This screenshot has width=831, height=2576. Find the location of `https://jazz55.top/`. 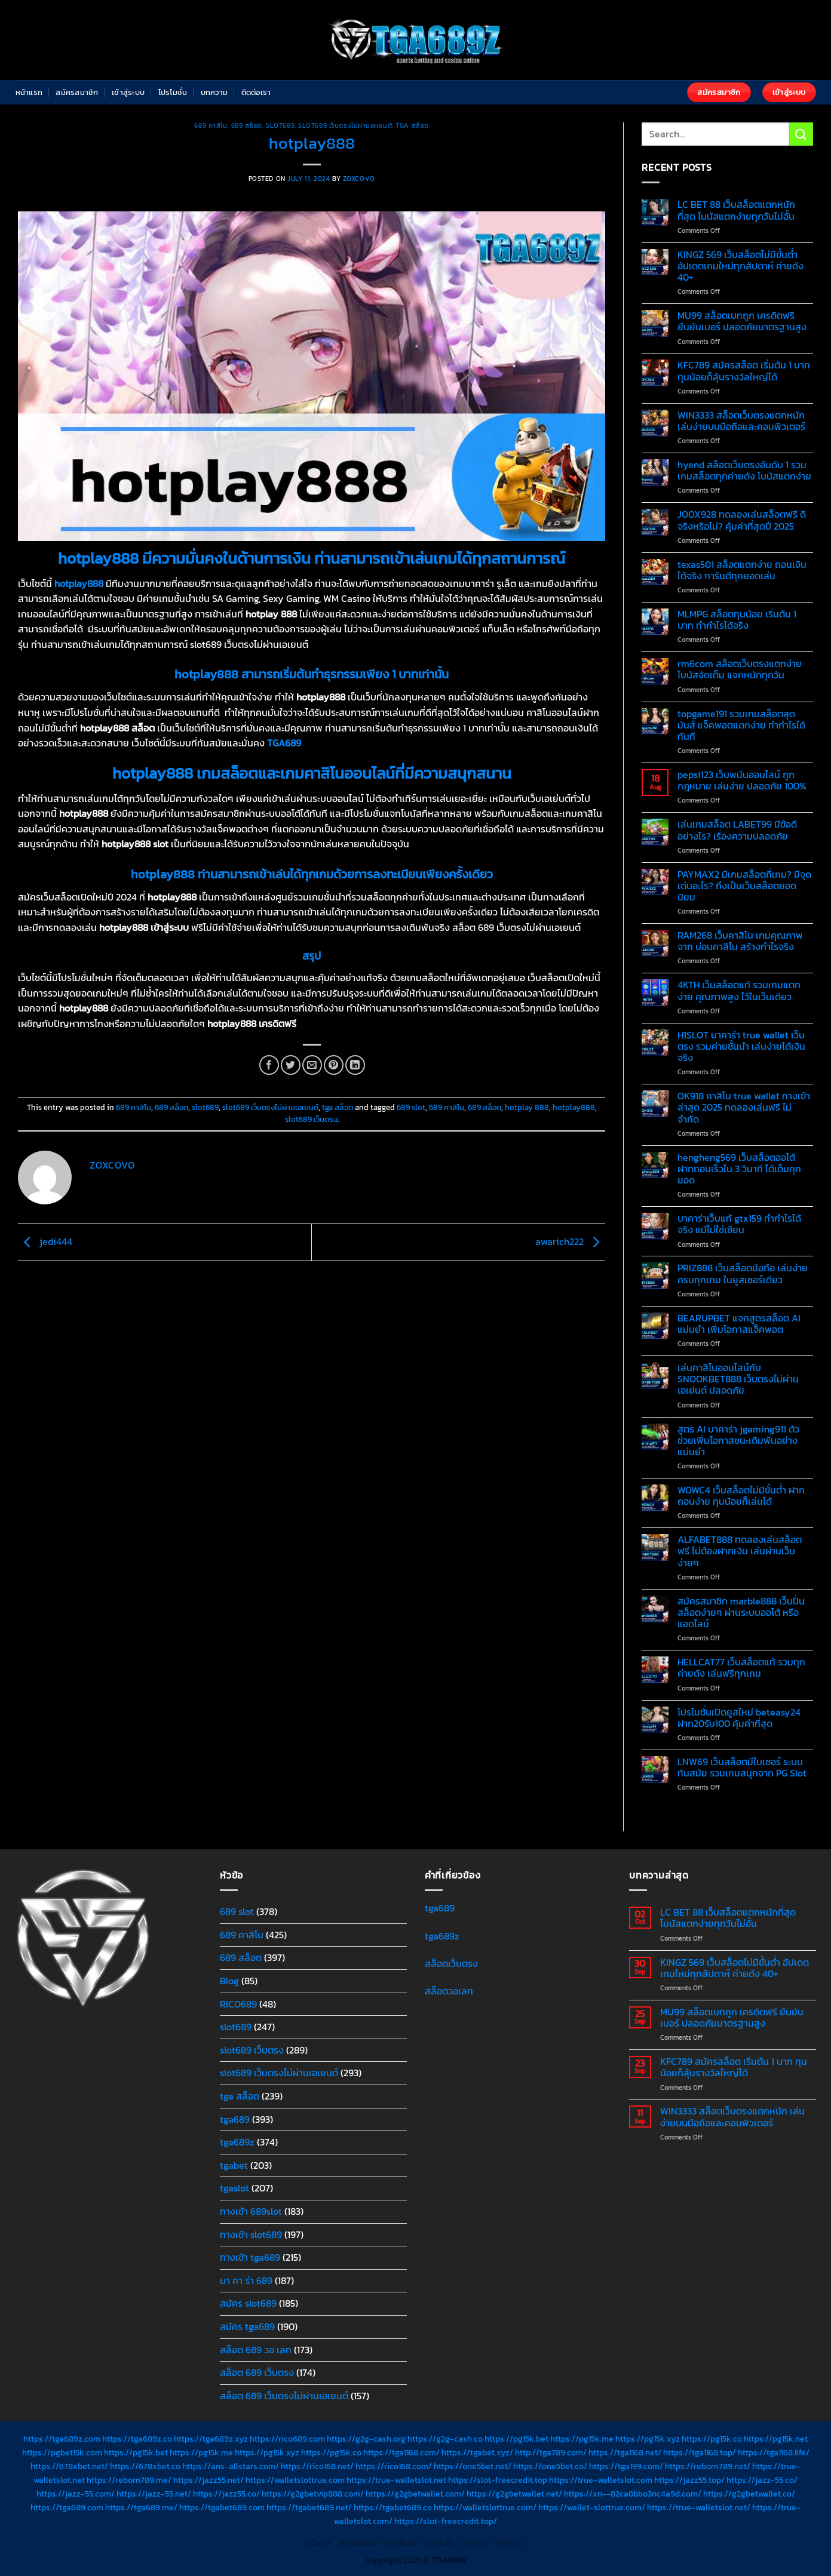

https://jazz55.top/ is located at coordinates (689, 2479).